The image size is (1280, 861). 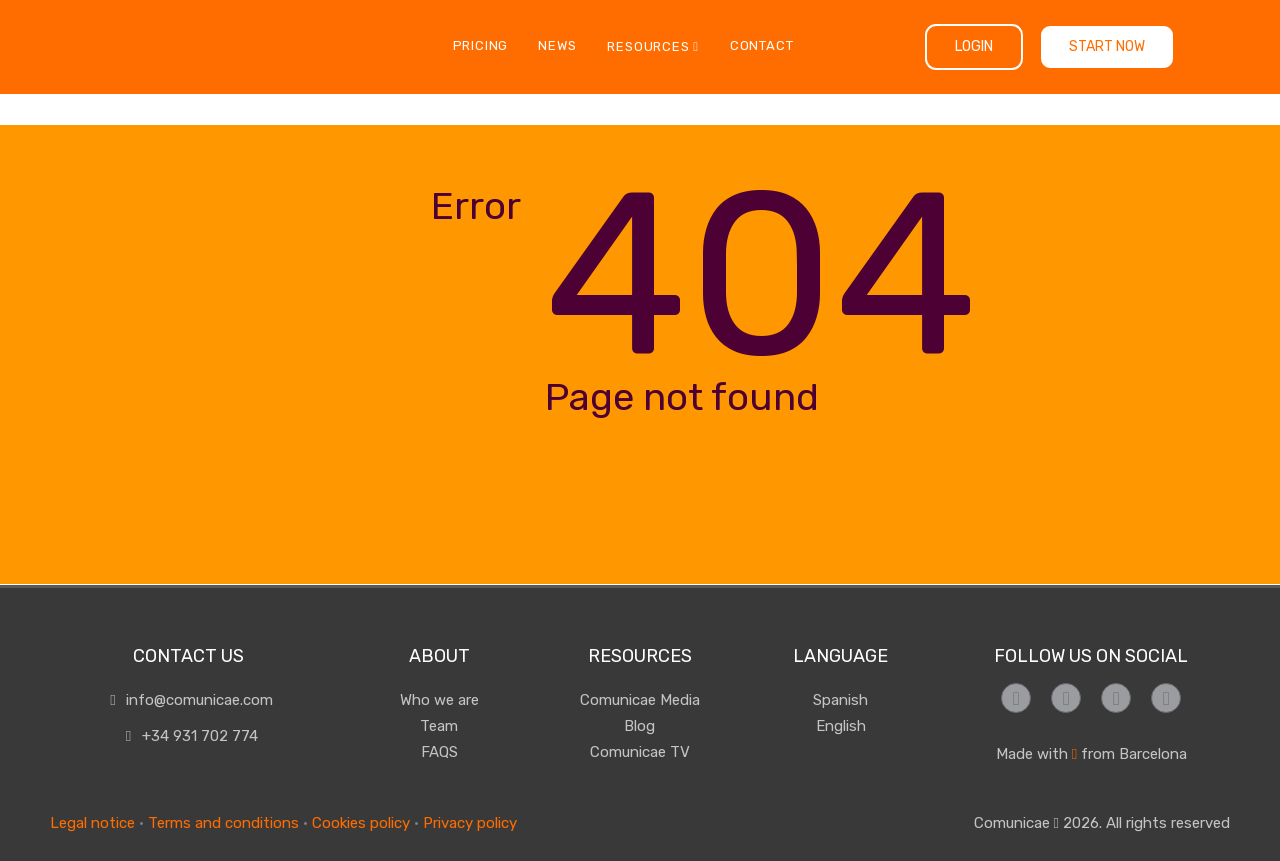 What do you see at coordinates (840, 700) in the screenshot?
I see `Spanish` at bounding box center [840, 700].